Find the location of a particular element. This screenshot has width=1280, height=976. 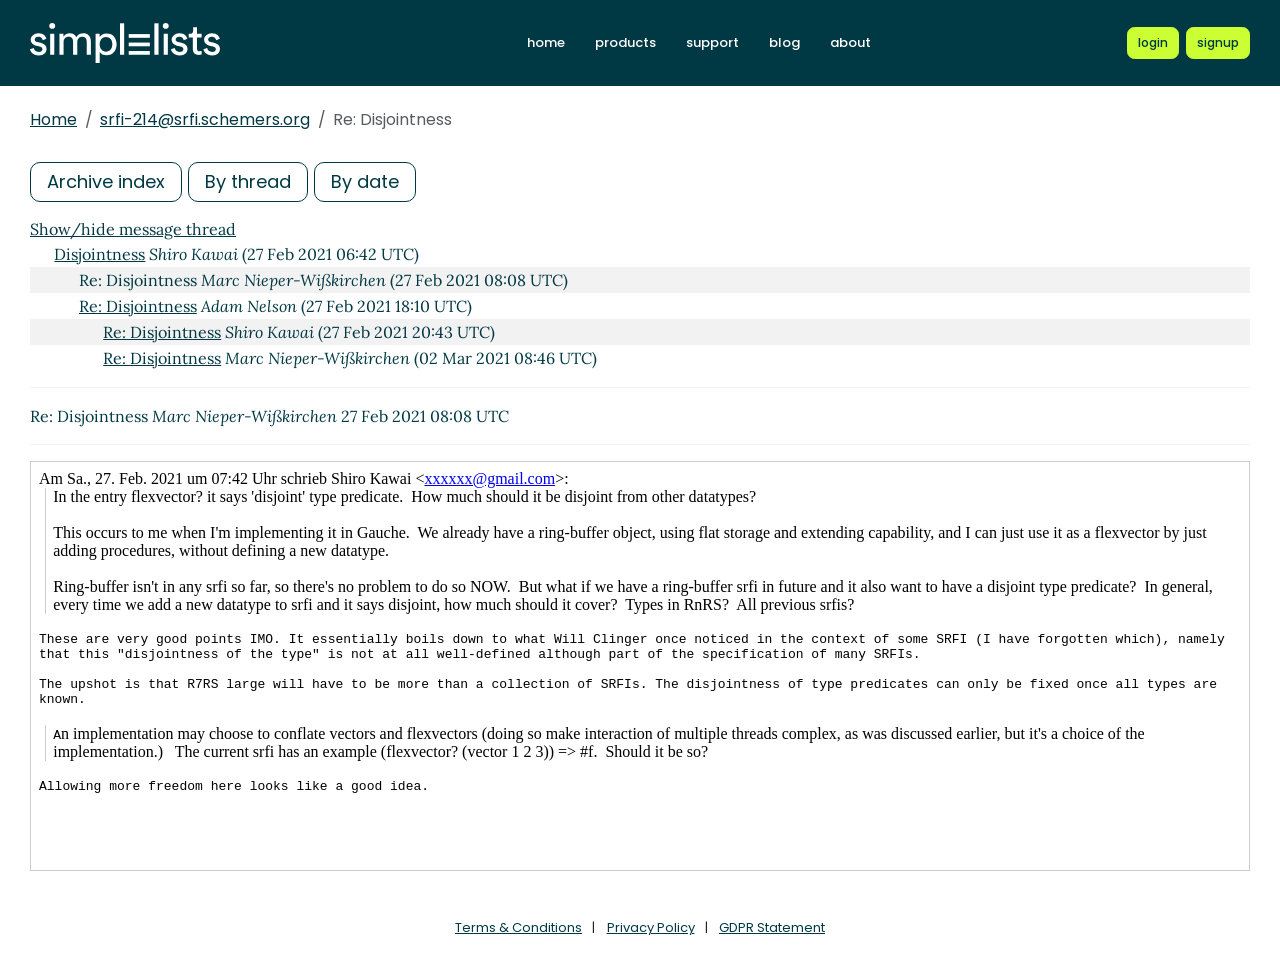

By thread is located at coordinates (248, 181).